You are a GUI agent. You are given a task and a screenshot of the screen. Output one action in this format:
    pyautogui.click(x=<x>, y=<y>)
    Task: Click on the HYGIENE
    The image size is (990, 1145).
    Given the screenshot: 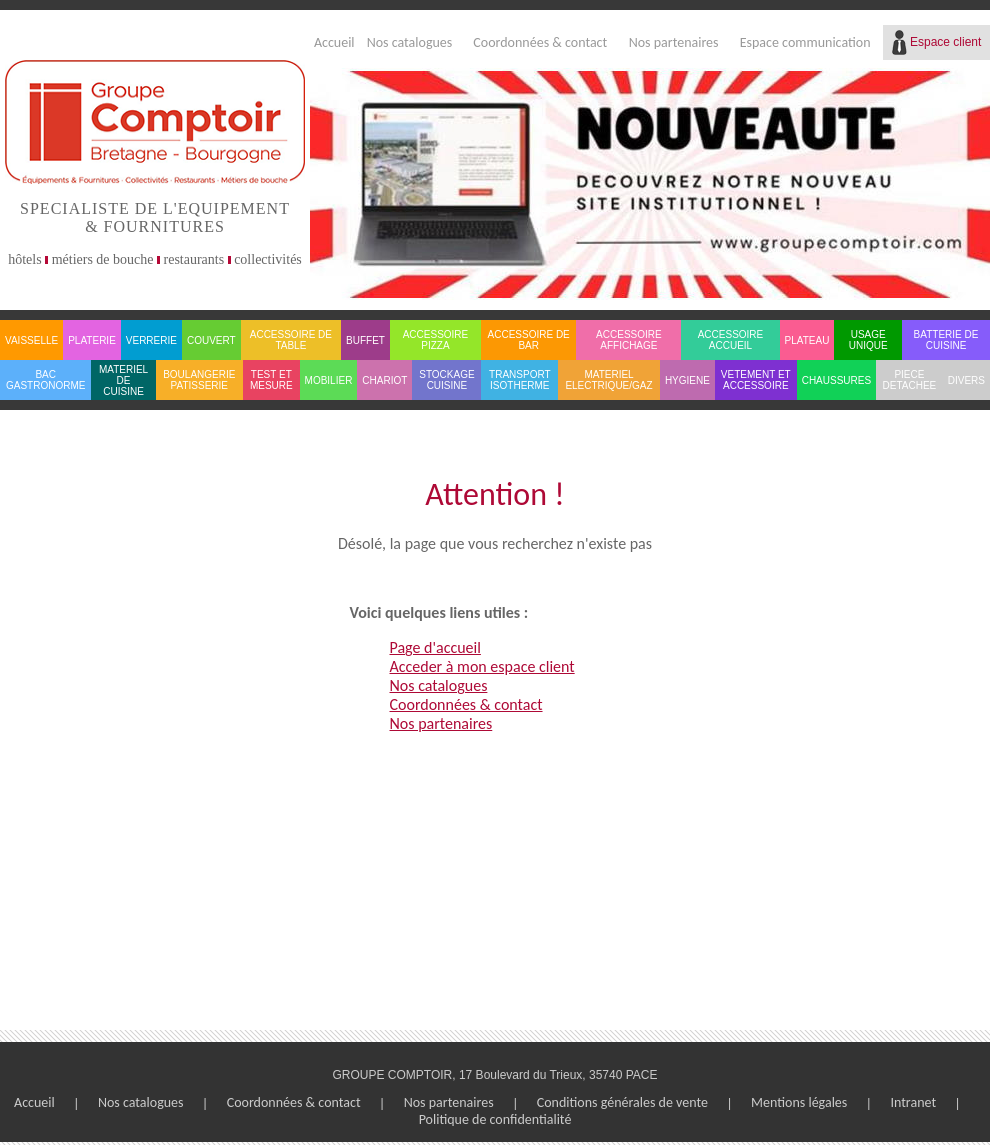 What is the action you would take?
    pyautogui.click(x=687, y=380)
    